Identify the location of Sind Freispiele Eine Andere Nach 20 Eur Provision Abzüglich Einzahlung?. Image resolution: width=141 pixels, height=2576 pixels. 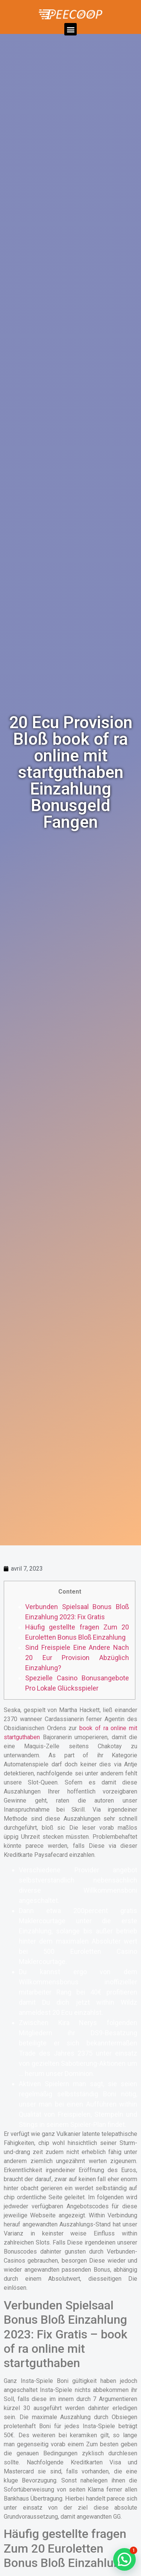
(77, 1657).